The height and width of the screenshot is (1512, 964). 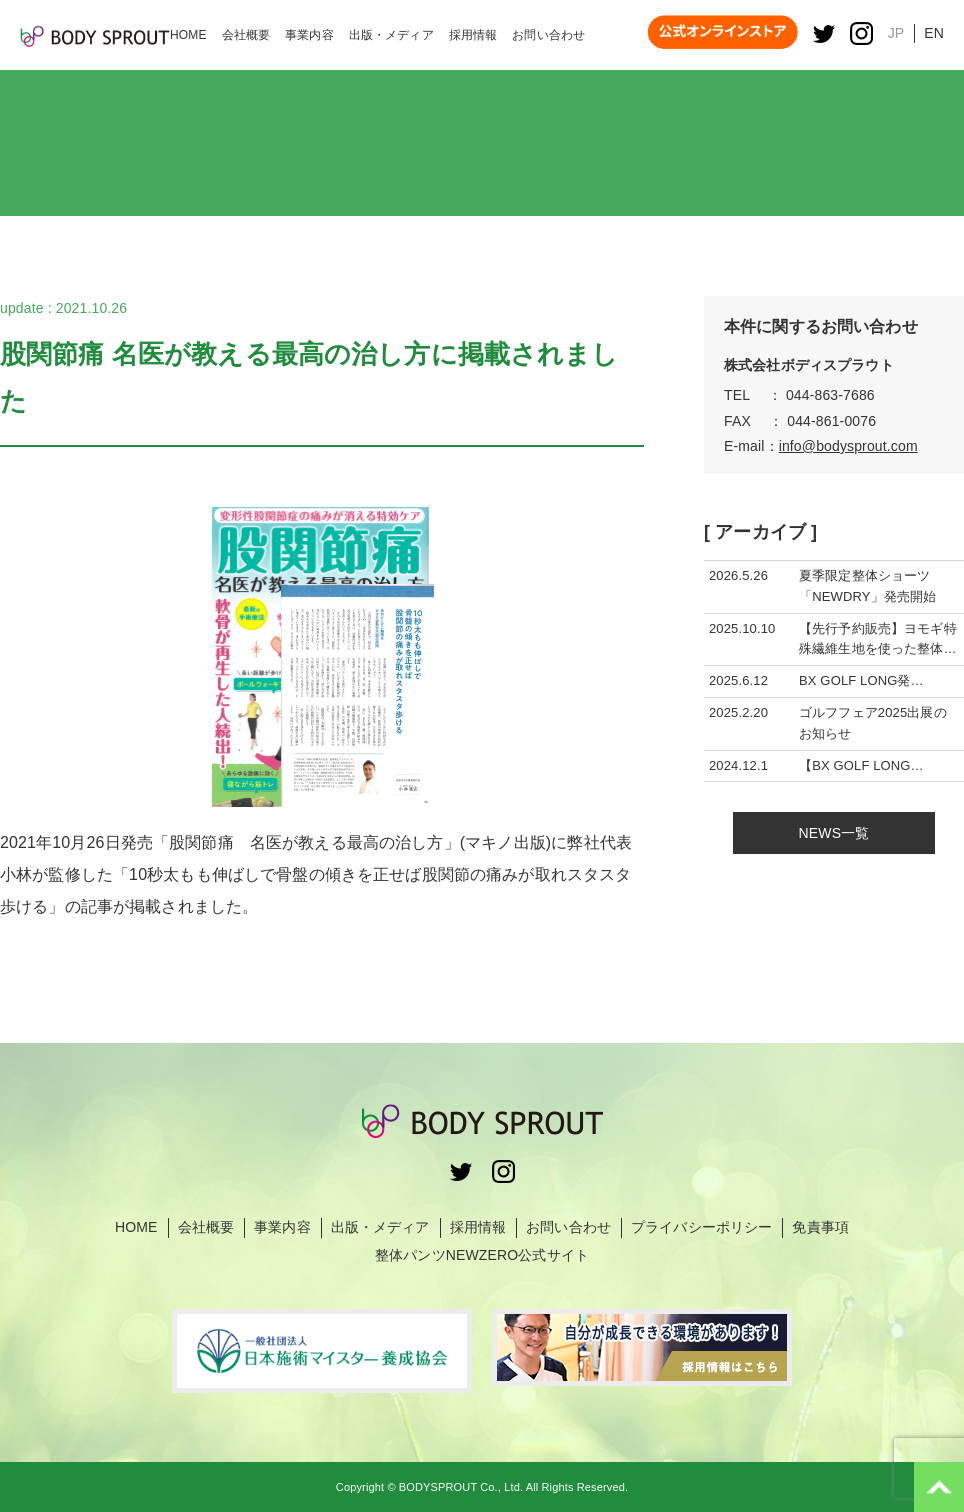 What do you see at coordinates (934, 33) in the screenshot?
I see `EN` at bounding box center [934, 33].